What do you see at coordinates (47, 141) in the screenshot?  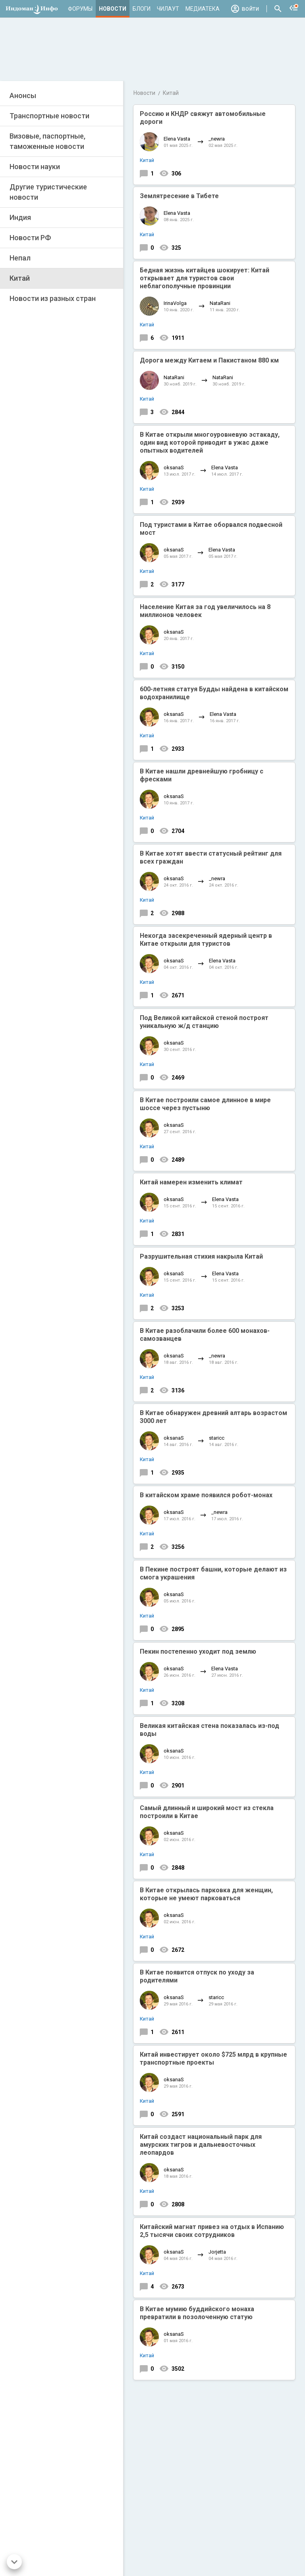 I see `Визовые, паспортные, таможенные новости` at bounding box center [47, 141].